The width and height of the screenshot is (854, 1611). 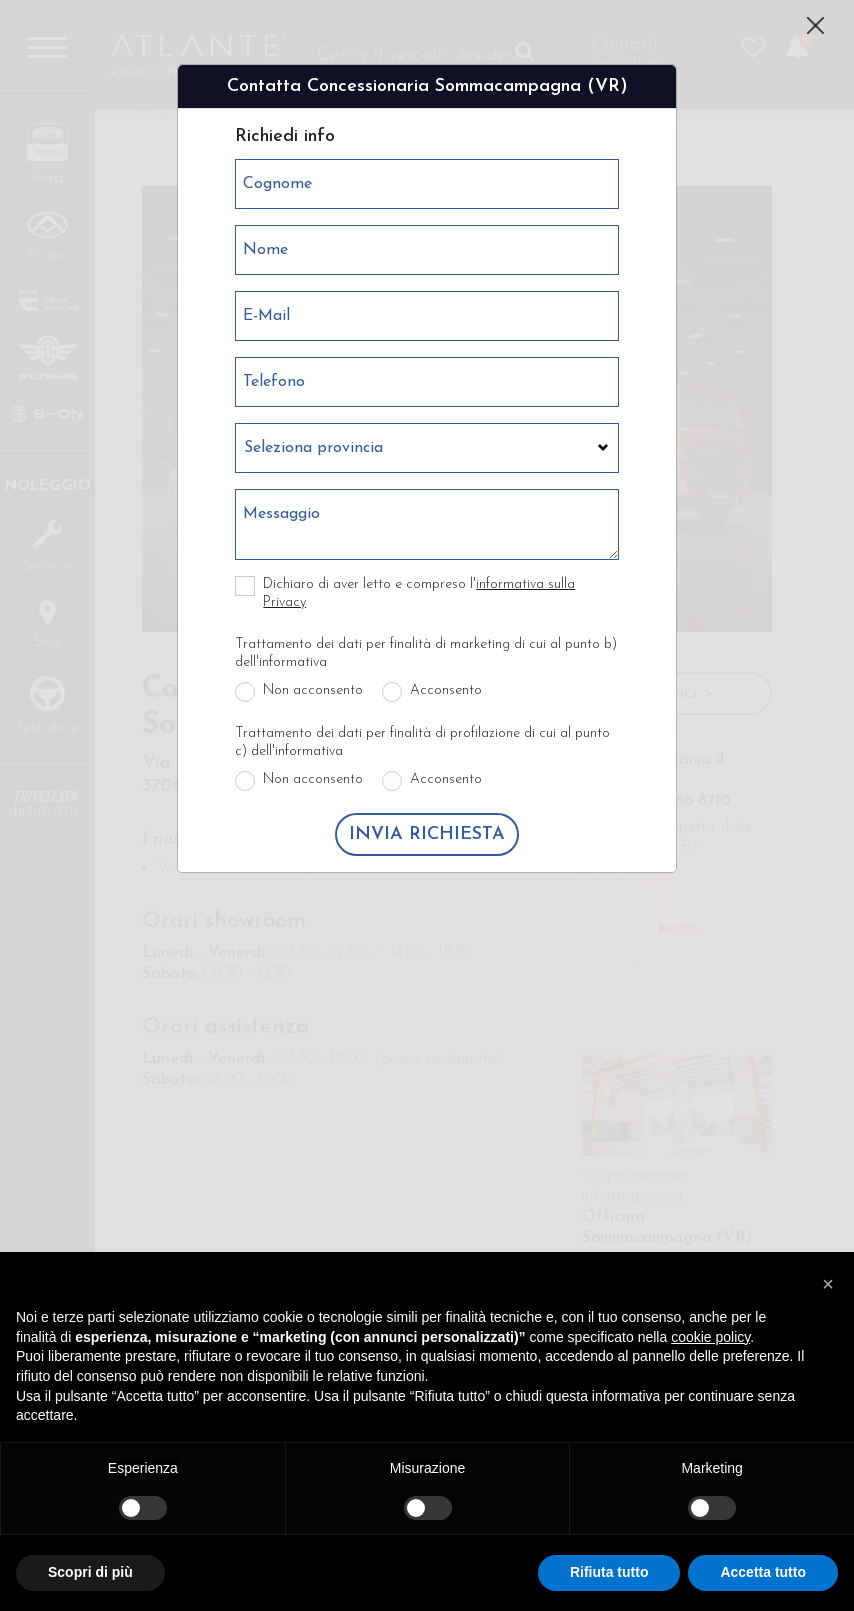 I want to click on Dichiaro di aver letto e compreso l', so click(x=419, y=593).